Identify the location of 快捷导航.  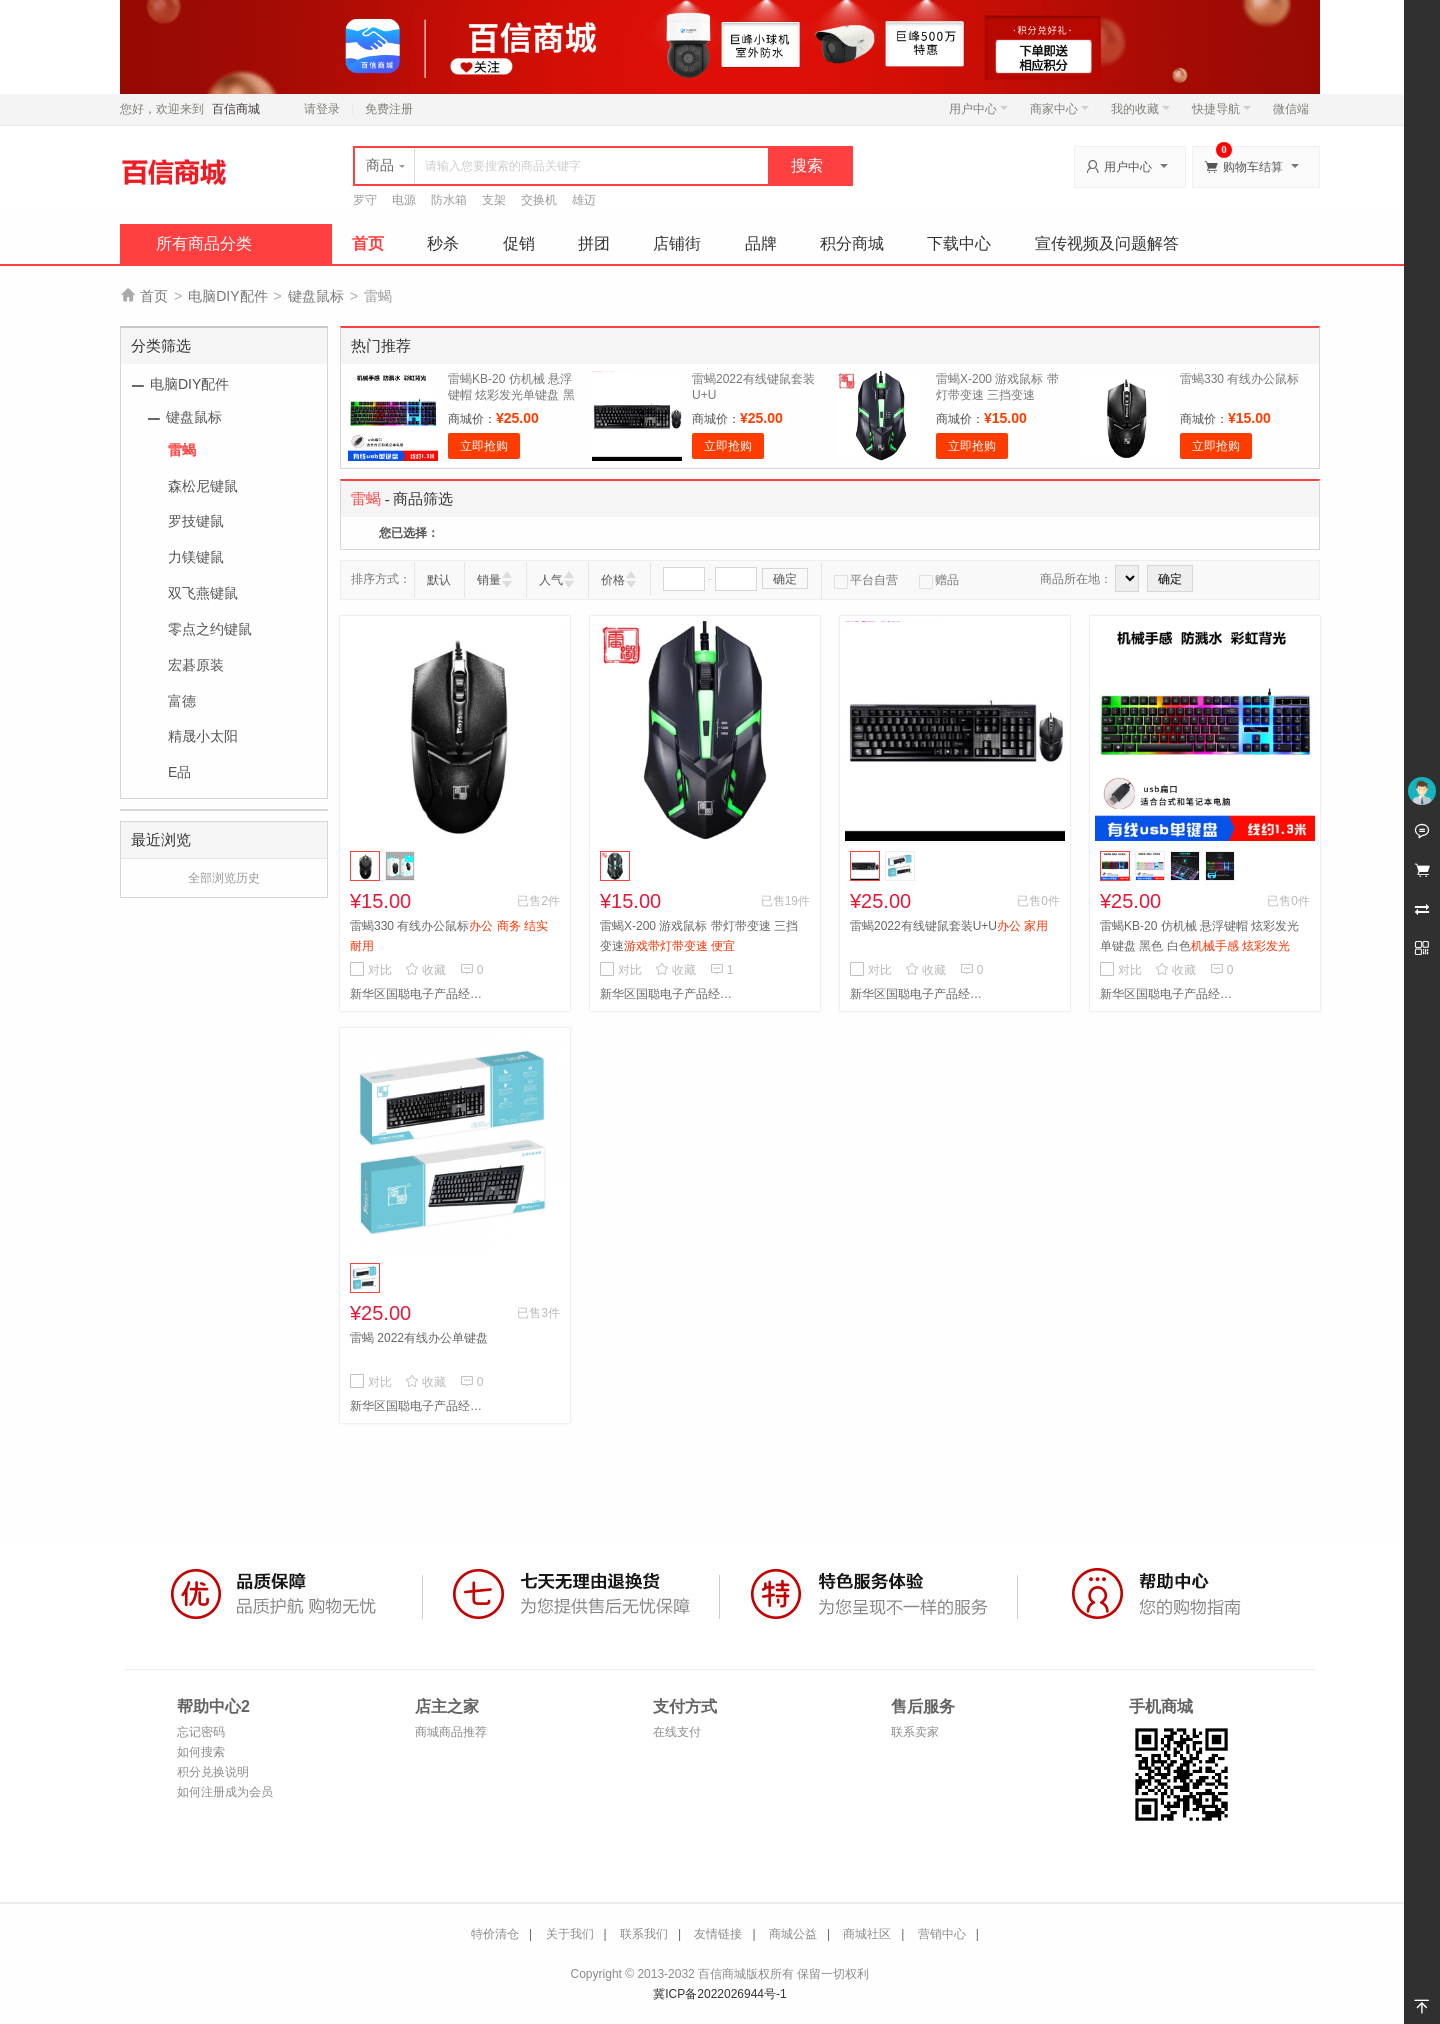
(1221, 109).